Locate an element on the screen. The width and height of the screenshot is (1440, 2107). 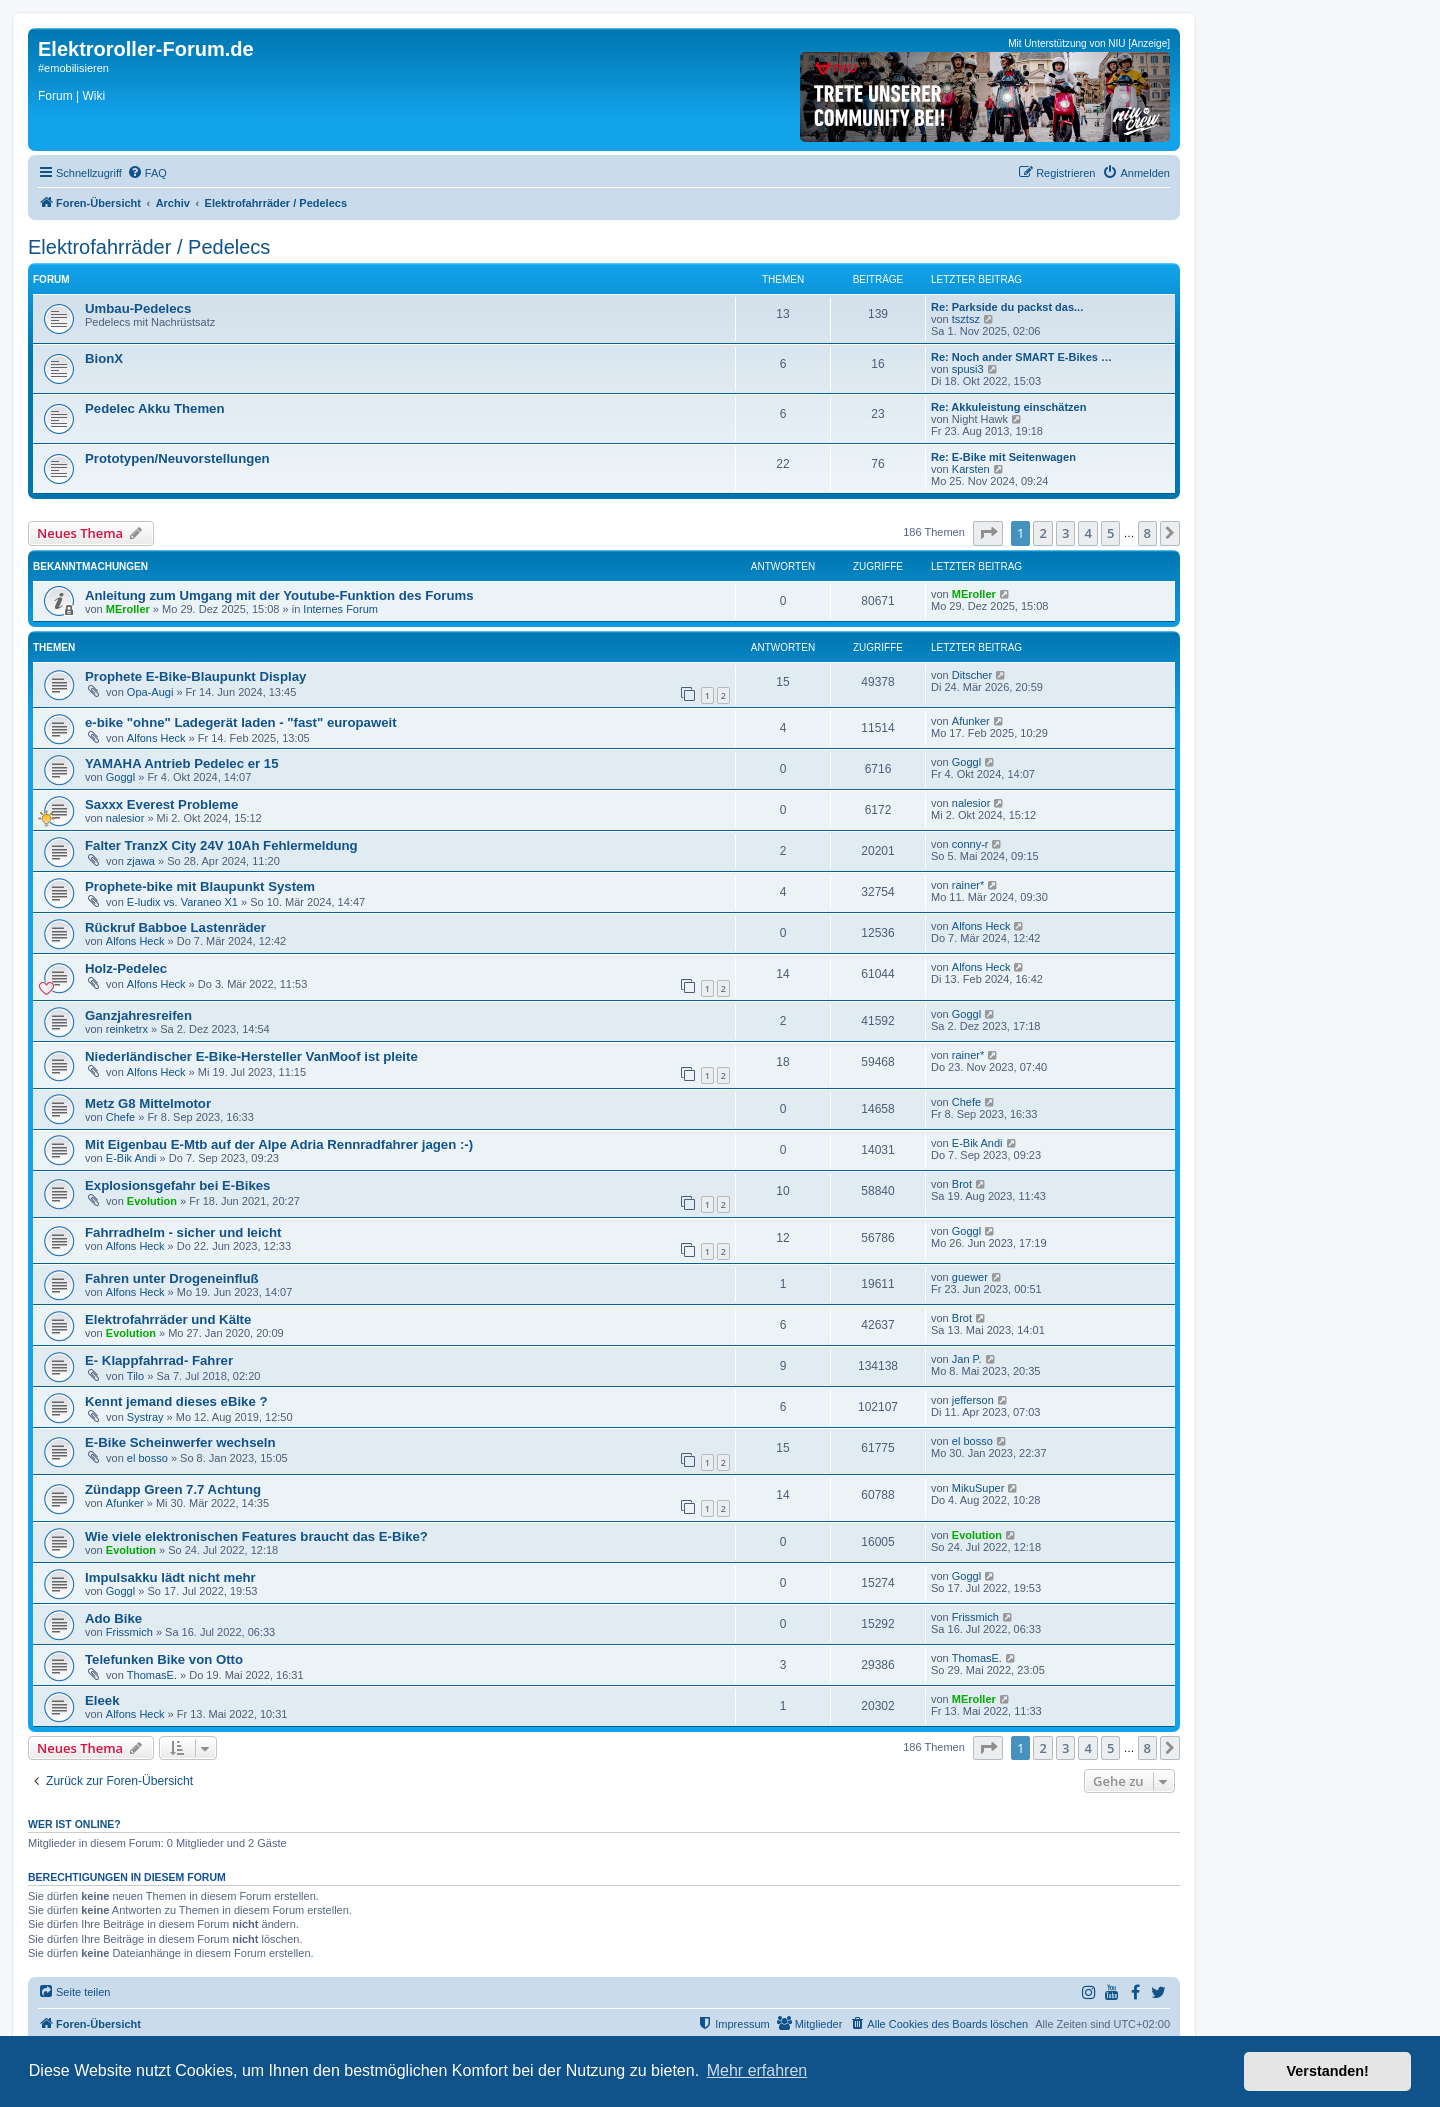
Pedelec Akku Themen is located at coordinates (155, 408).